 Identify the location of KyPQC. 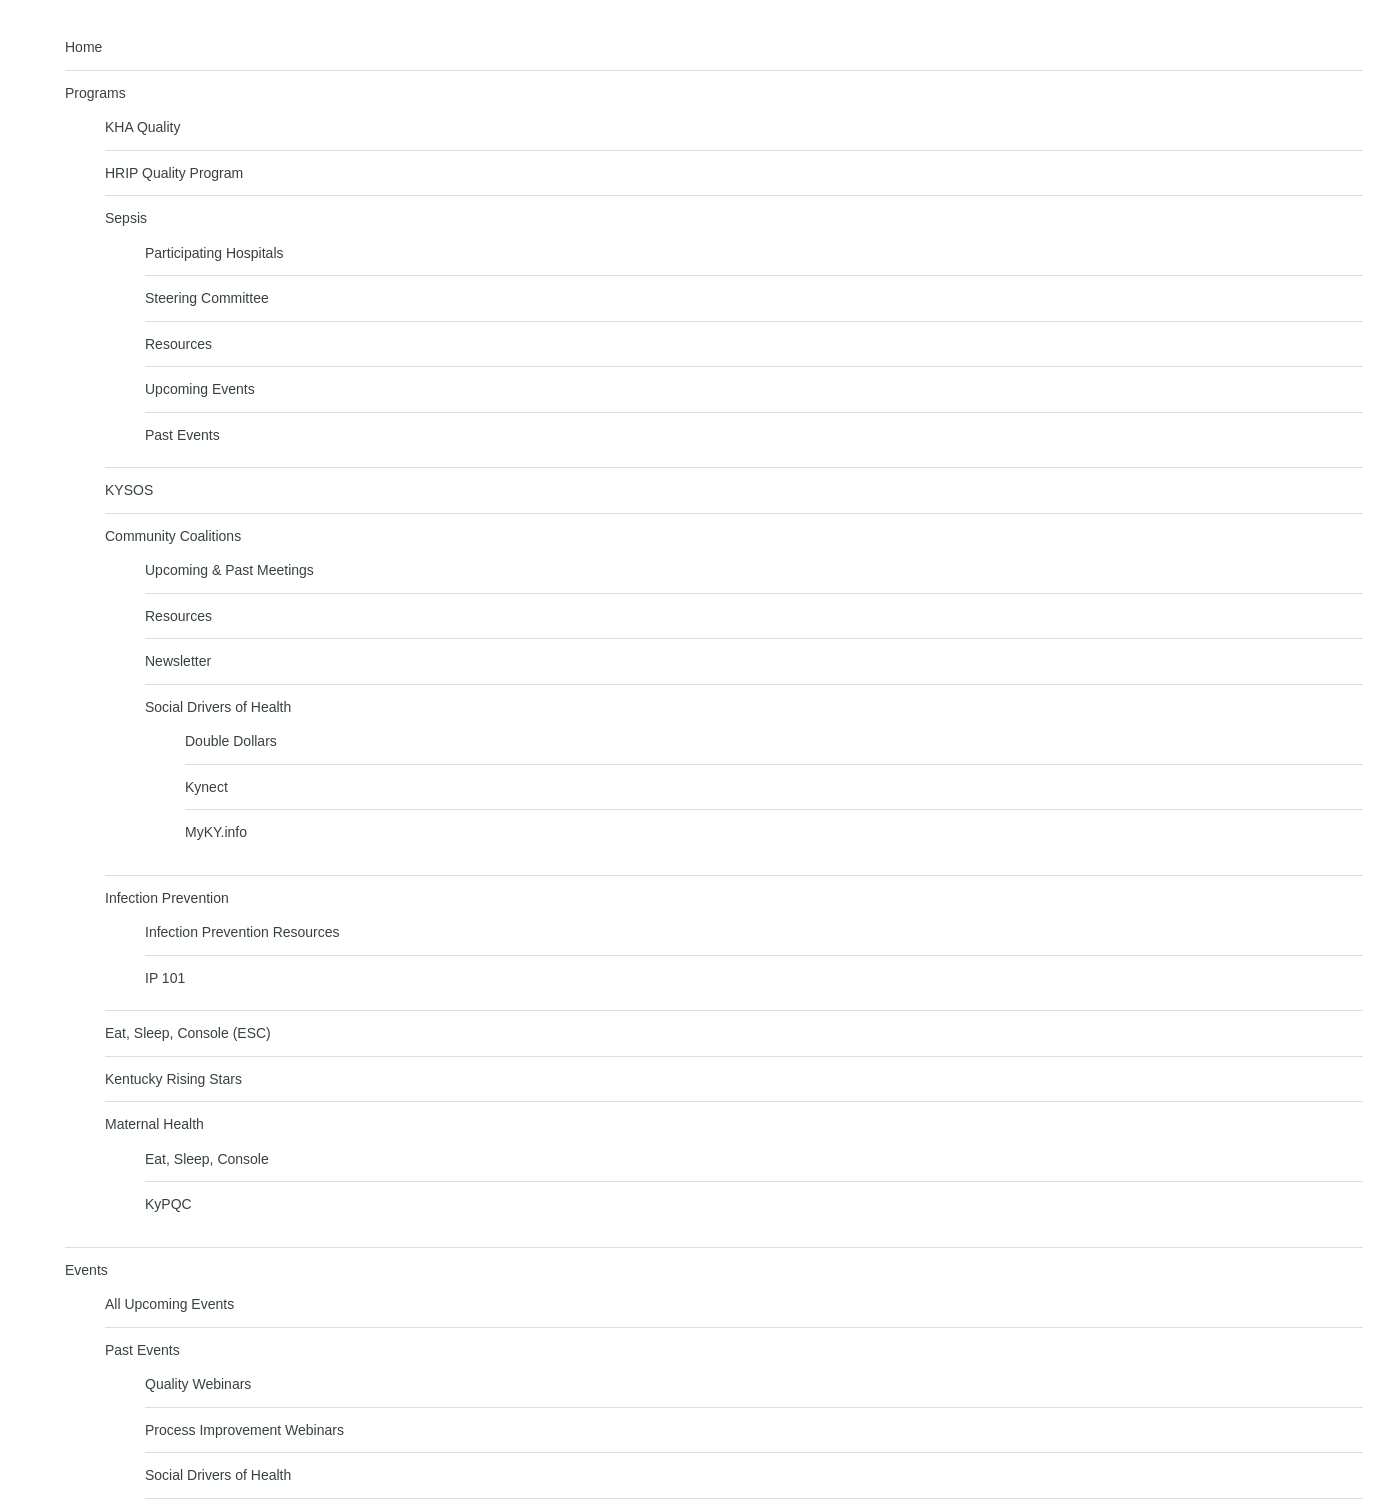
(168, 1204).